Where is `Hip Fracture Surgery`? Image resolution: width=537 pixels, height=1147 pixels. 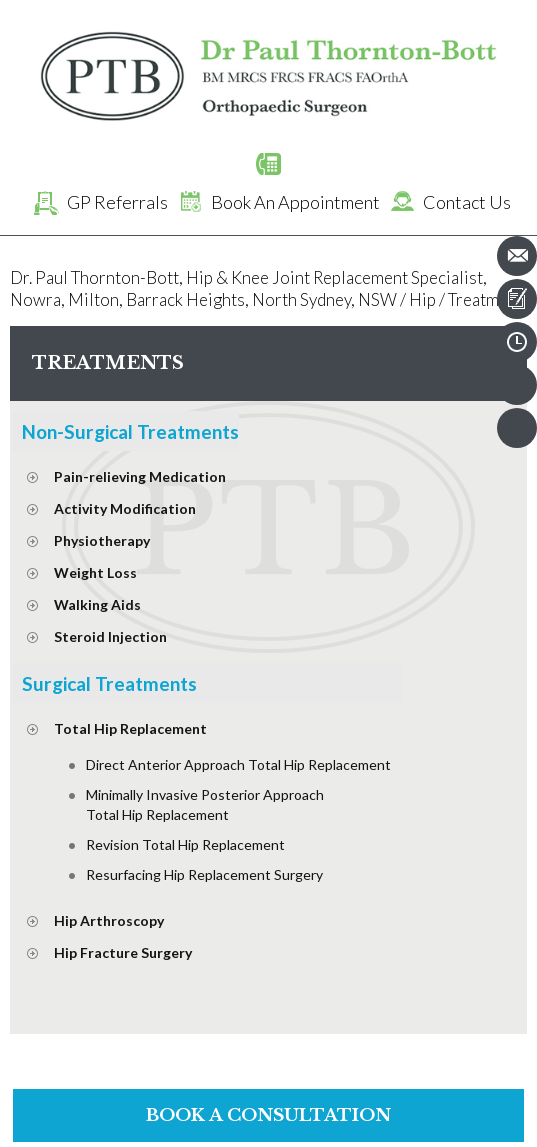
Hip Fracture Surgery is located at coordinates (123, 952).